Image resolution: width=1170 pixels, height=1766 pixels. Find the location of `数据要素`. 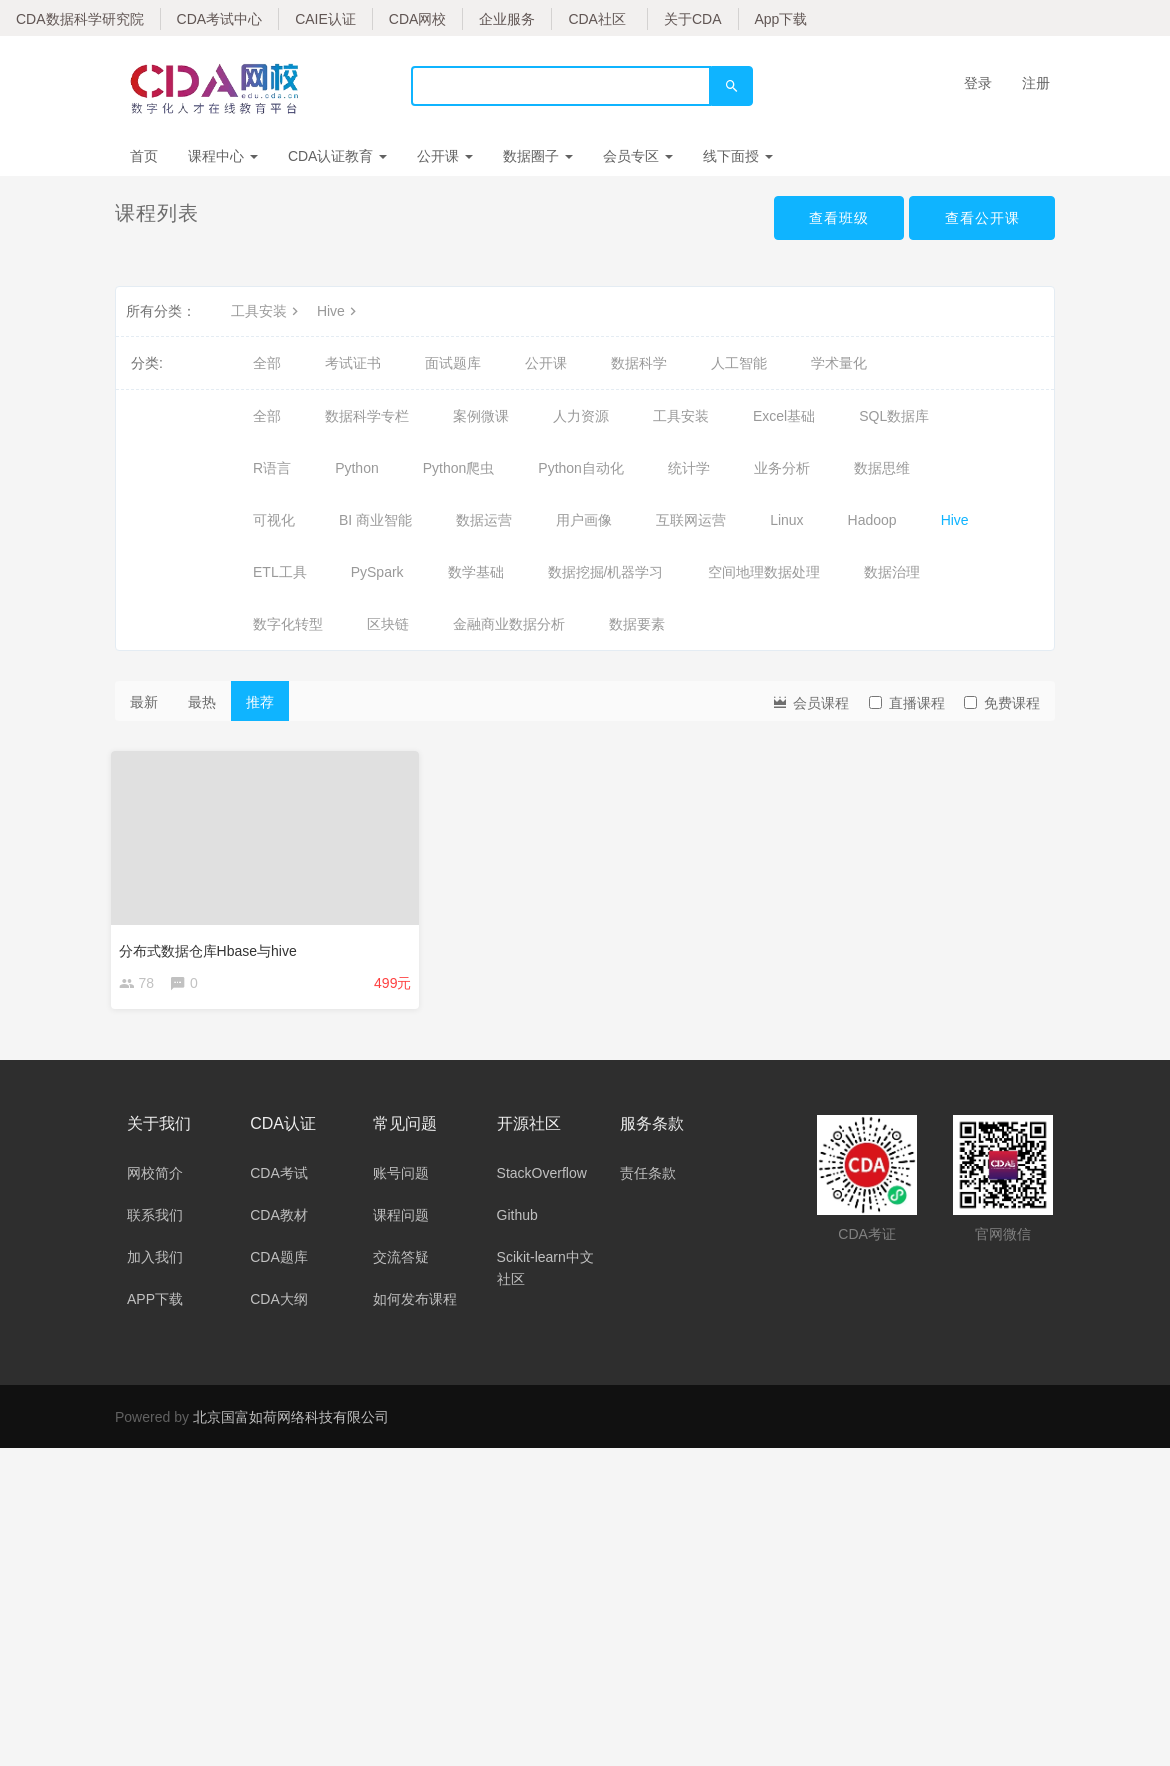

数据要素 is located at coordinates (637, 624).